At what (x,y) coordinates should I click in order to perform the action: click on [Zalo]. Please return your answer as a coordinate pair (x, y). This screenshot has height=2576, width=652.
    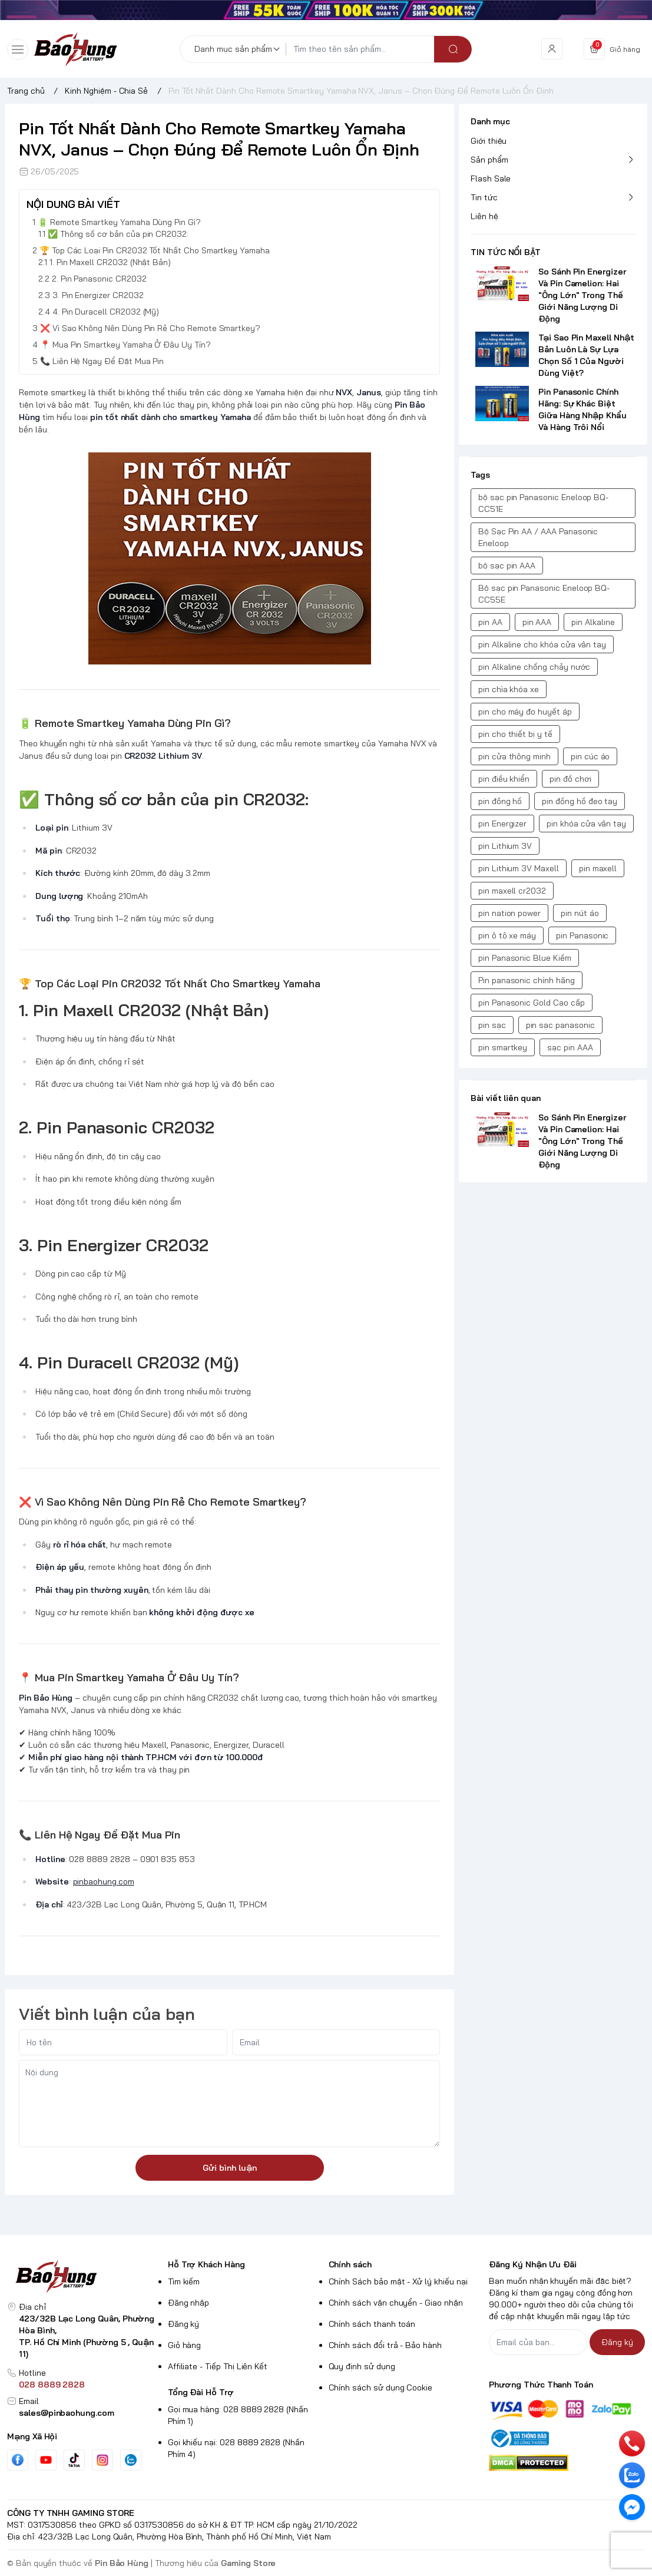
    Looking at the image, I should click on (131, 2460).